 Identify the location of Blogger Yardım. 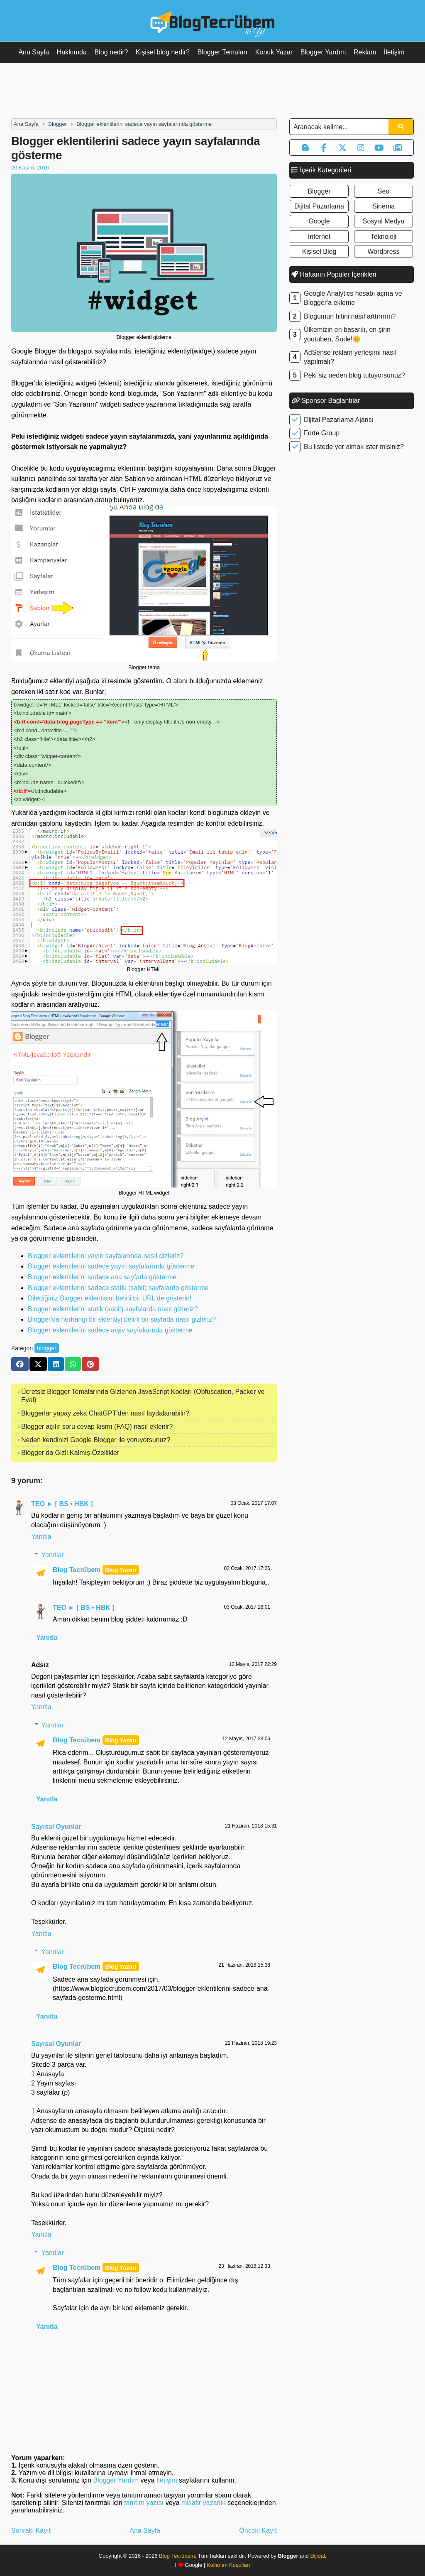
(323, 52).